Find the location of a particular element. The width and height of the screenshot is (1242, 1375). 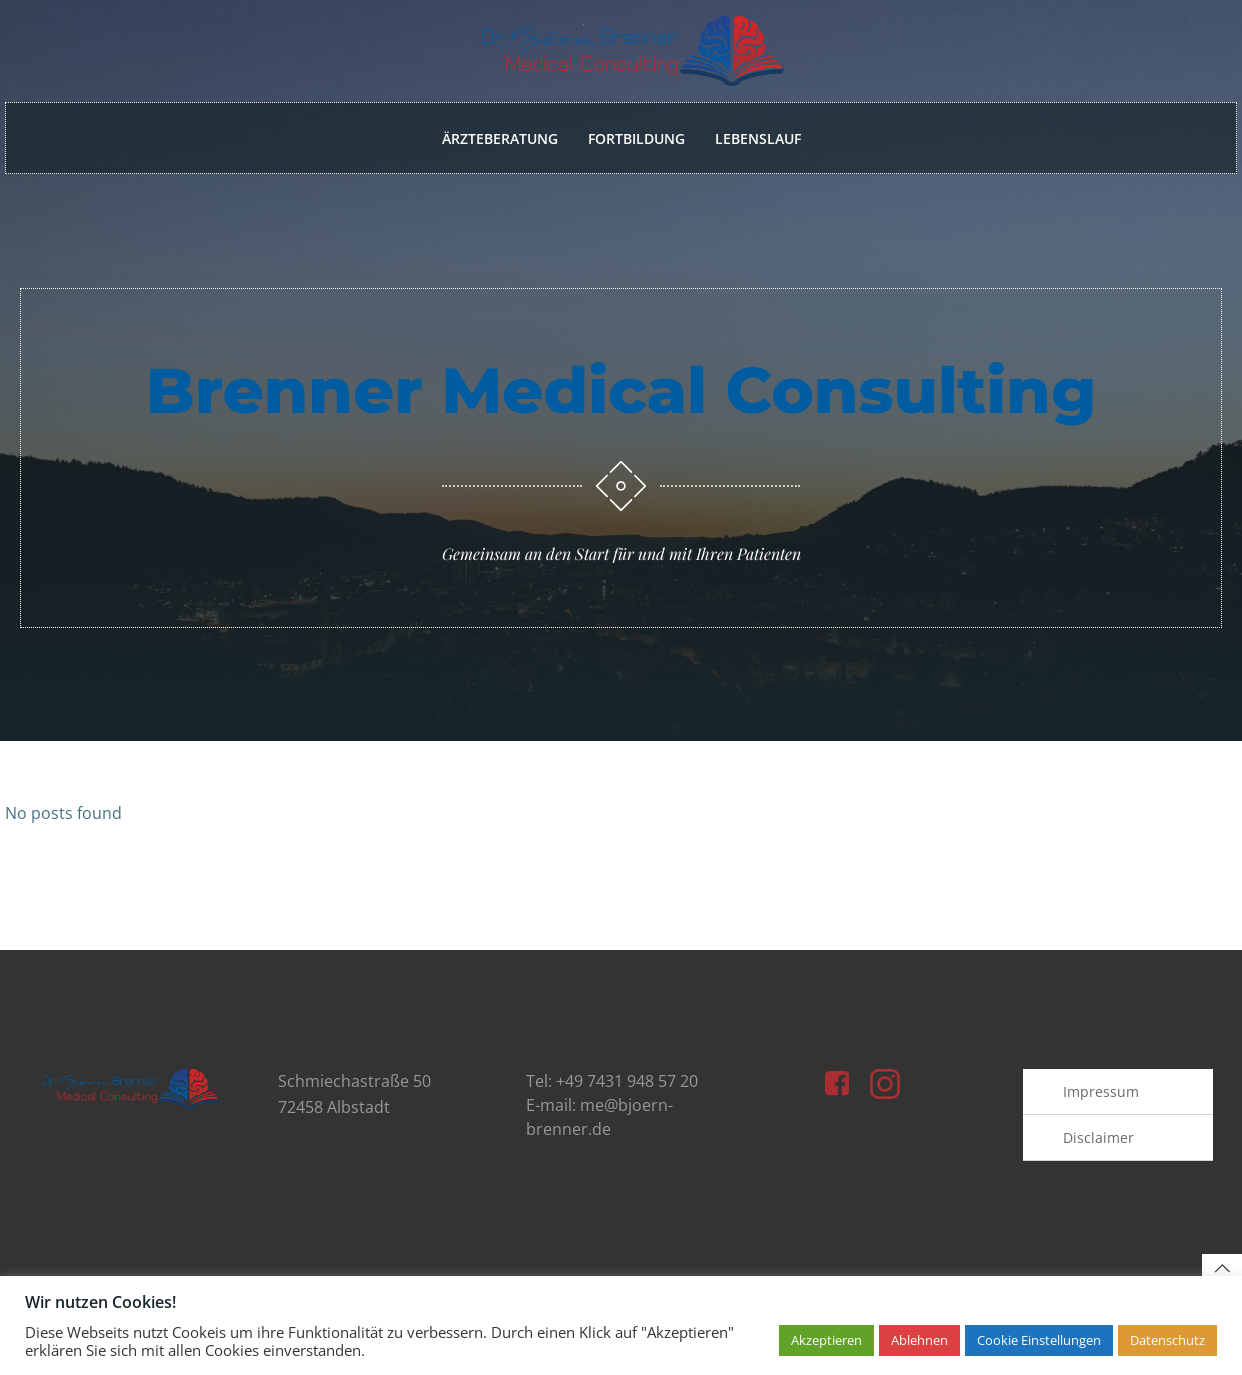

Akzeptieren [button] is located at coordinates (826, 1340).